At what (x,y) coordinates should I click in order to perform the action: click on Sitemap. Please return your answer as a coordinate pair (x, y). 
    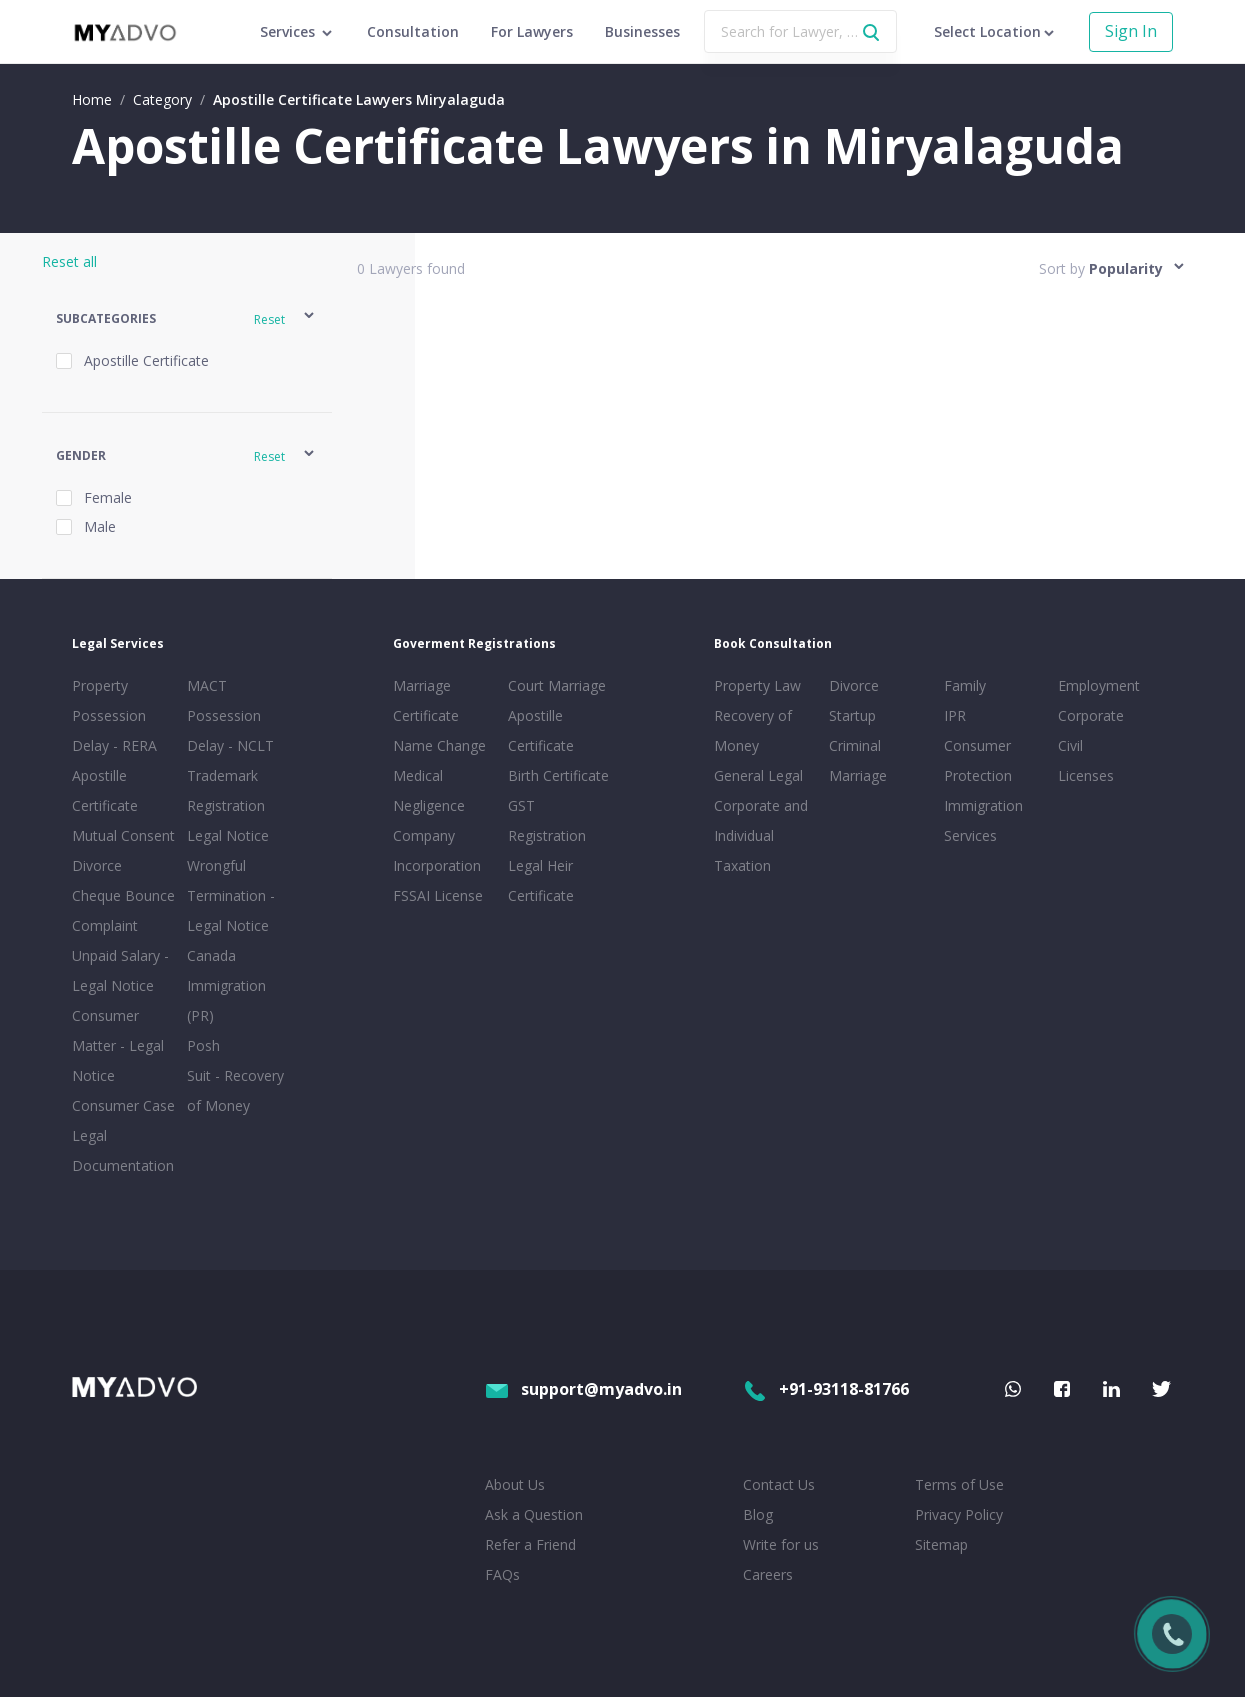
    Looking at the image, I should click on (941, 1544).